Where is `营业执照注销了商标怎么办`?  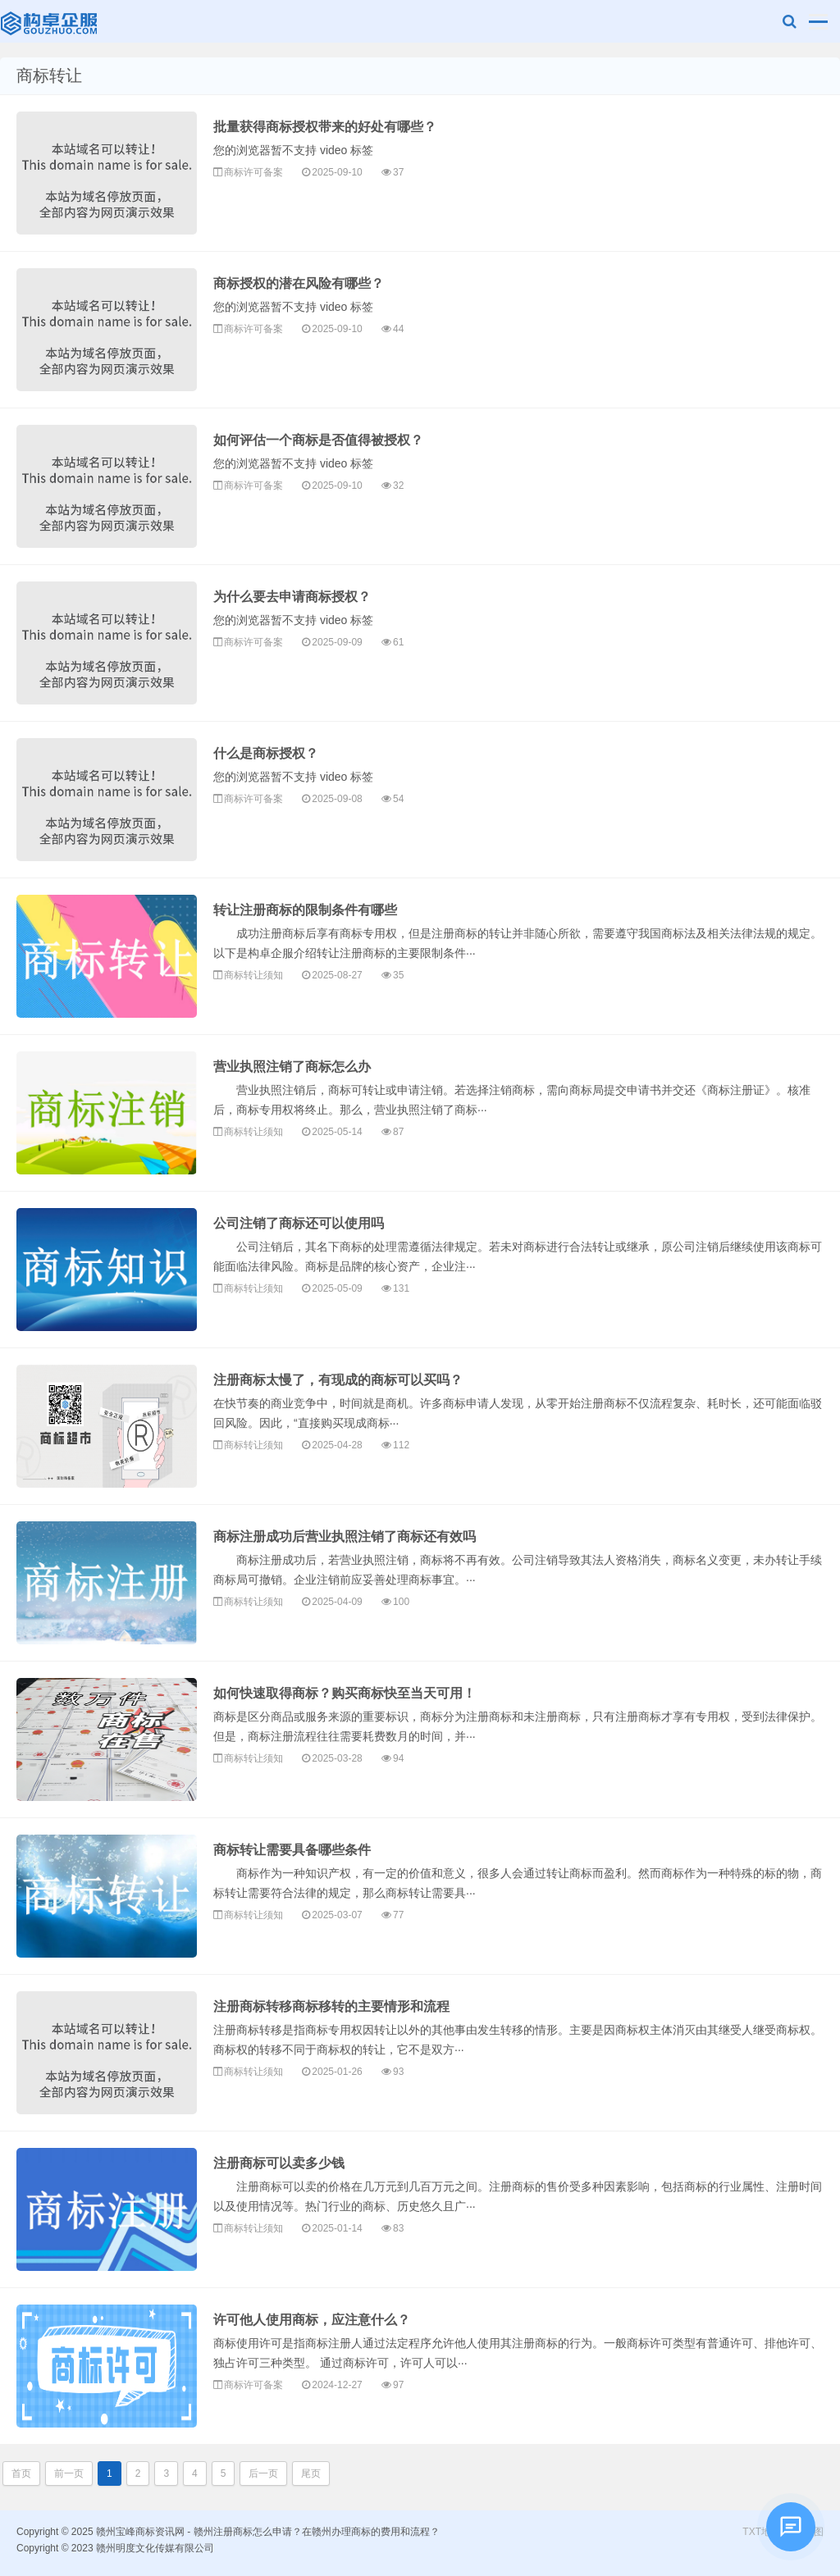
营业执照注销了商标怎么办 is located at coordinates (292, 1067).